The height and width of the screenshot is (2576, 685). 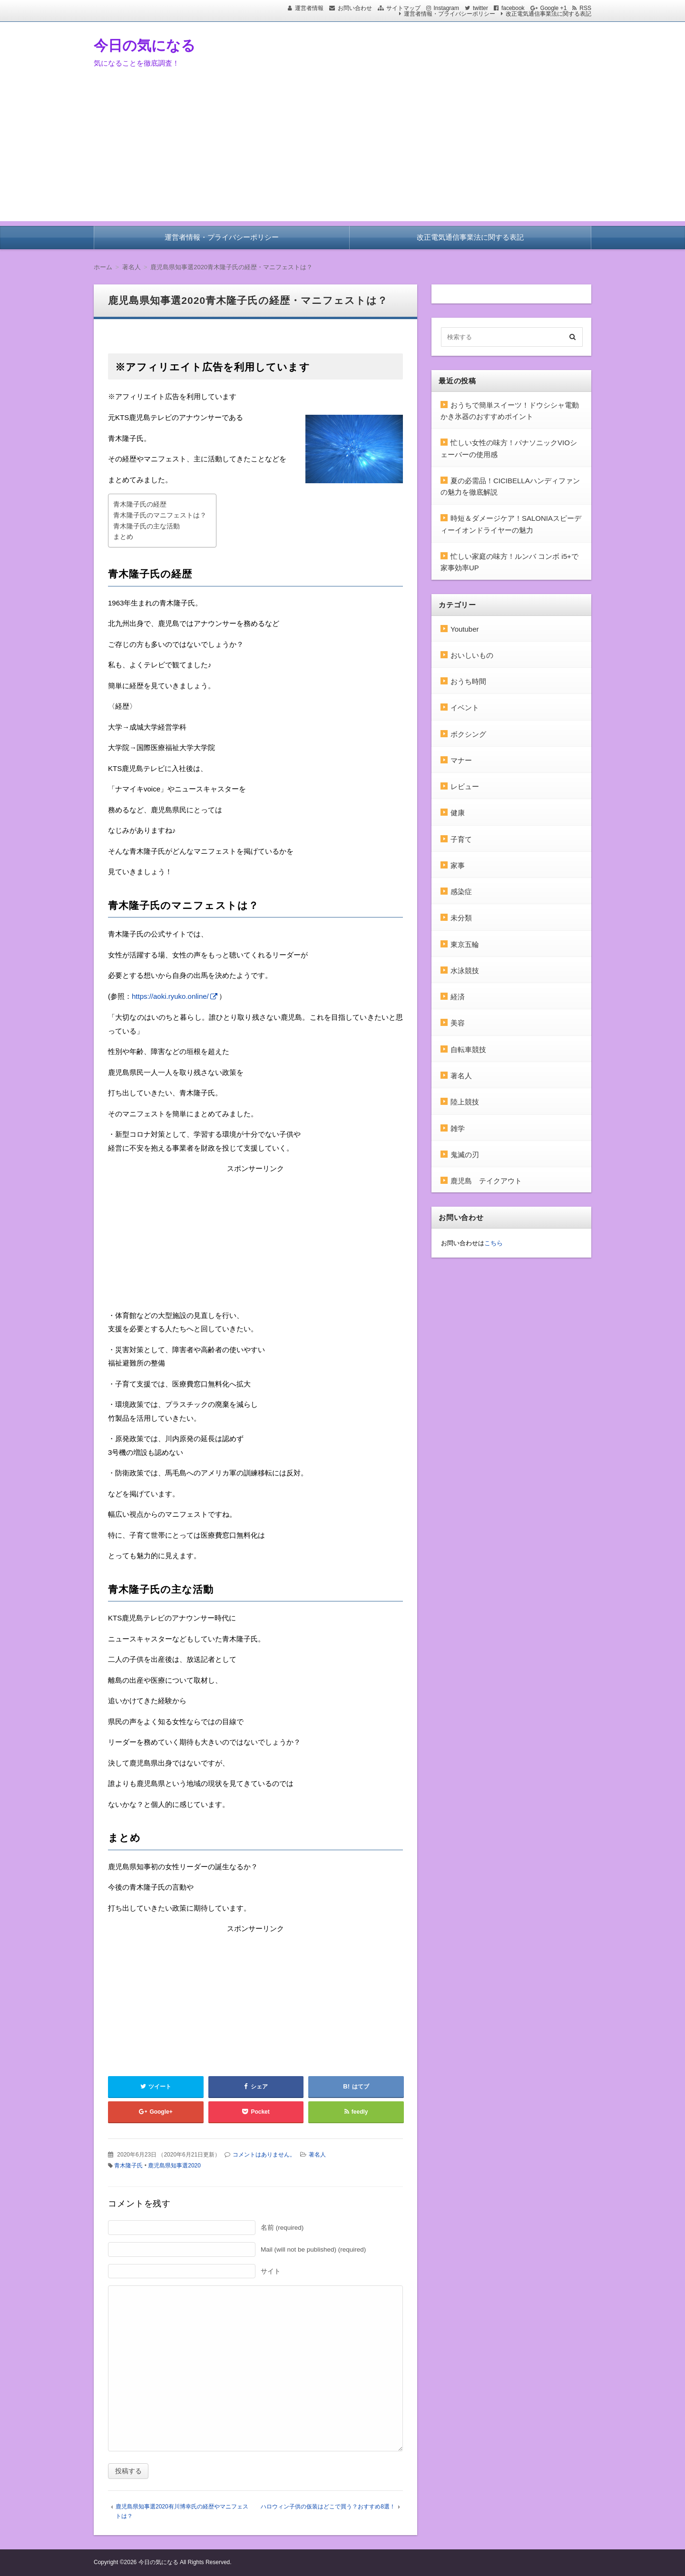 I want to click on 水泳競技, so click(x=464, y=970).